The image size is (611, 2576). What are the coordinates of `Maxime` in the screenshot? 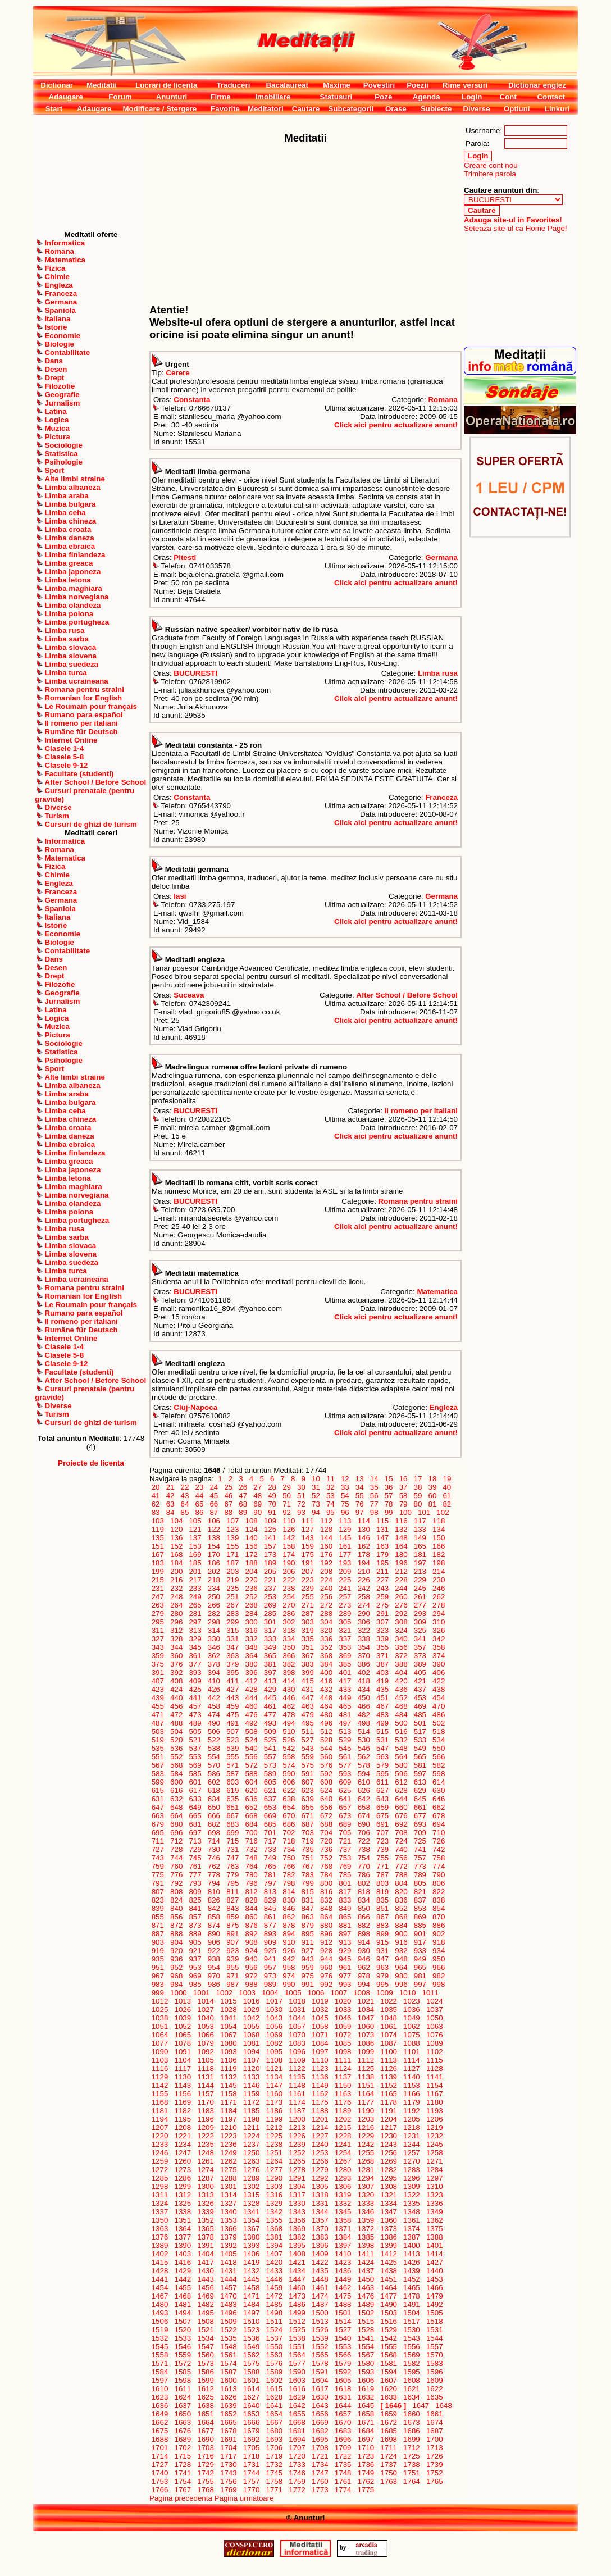 It's located at (336, 85).